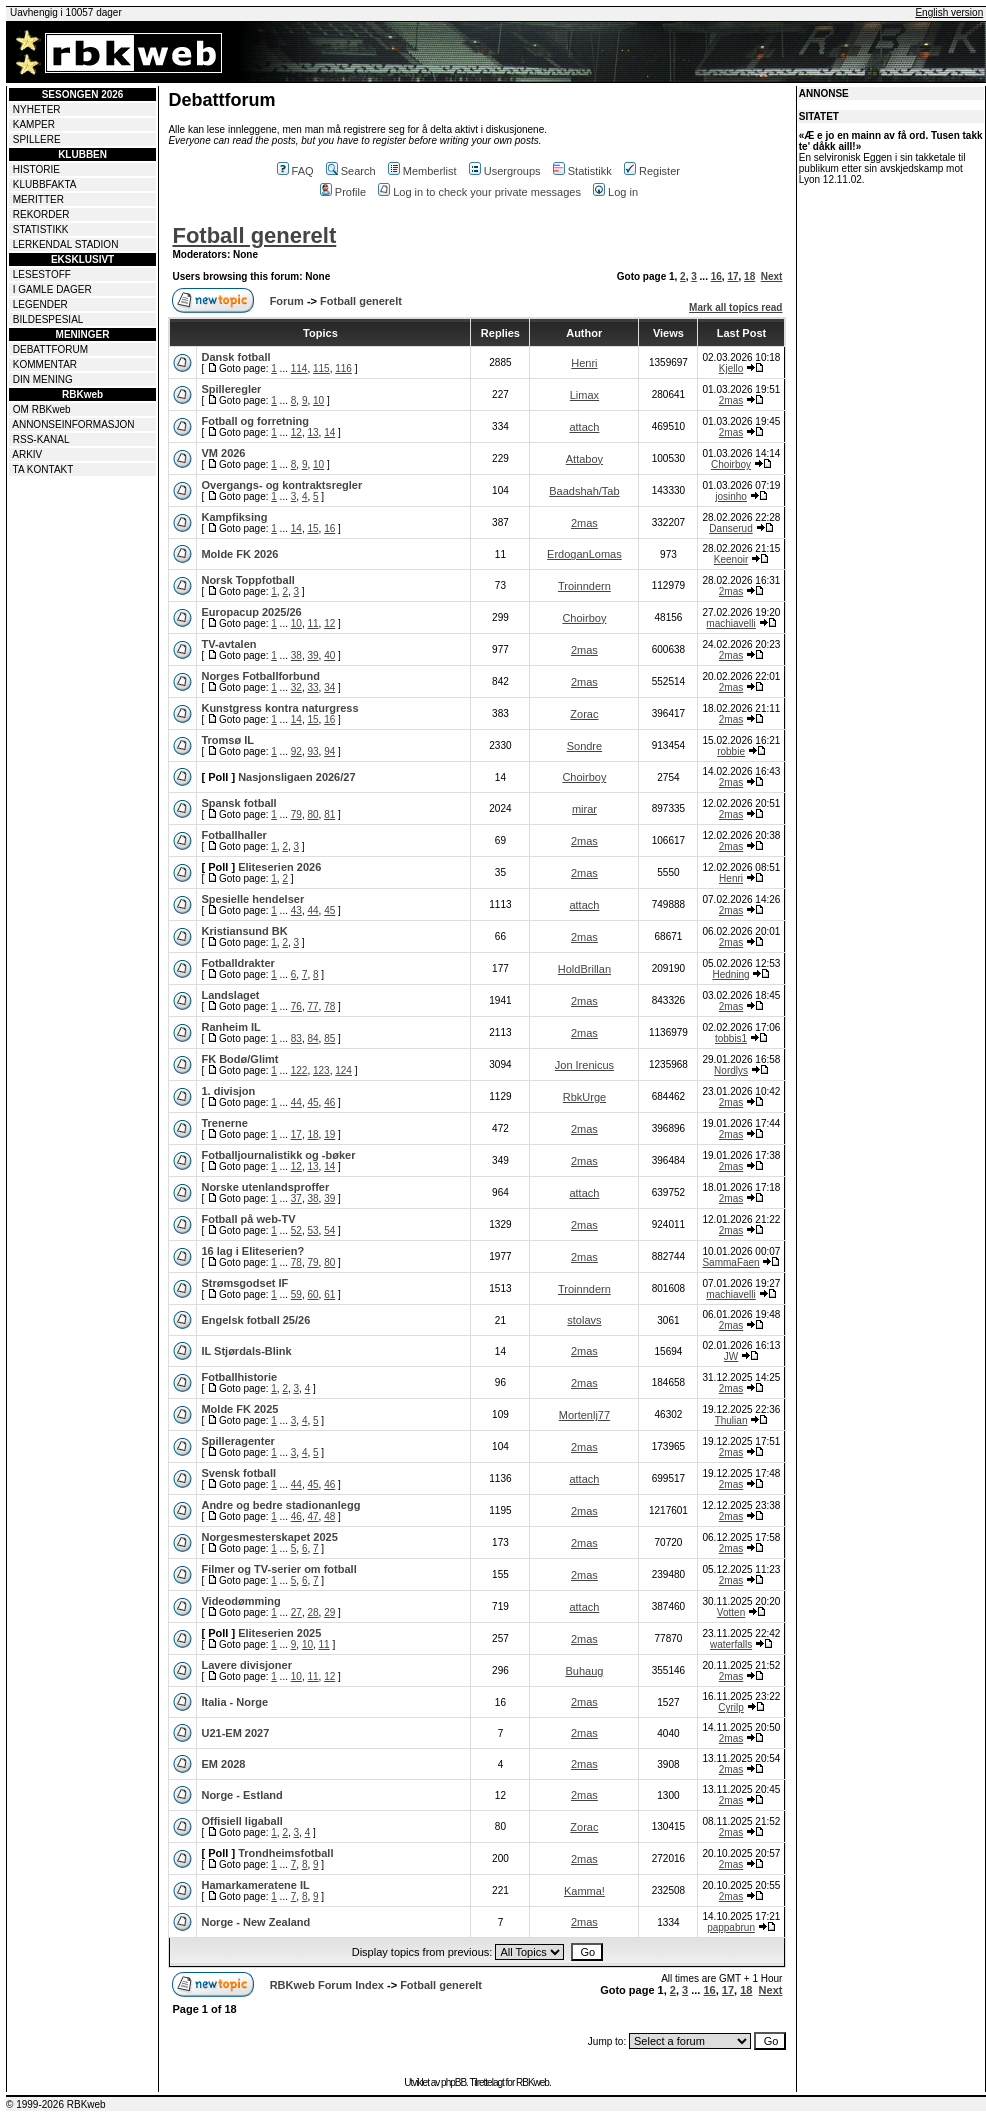 The height and width of the screenshot is (2117, 986). What do you see at coordinates (312, 687) in the screenshot?
I see `33` at bounding box center [312, 687].